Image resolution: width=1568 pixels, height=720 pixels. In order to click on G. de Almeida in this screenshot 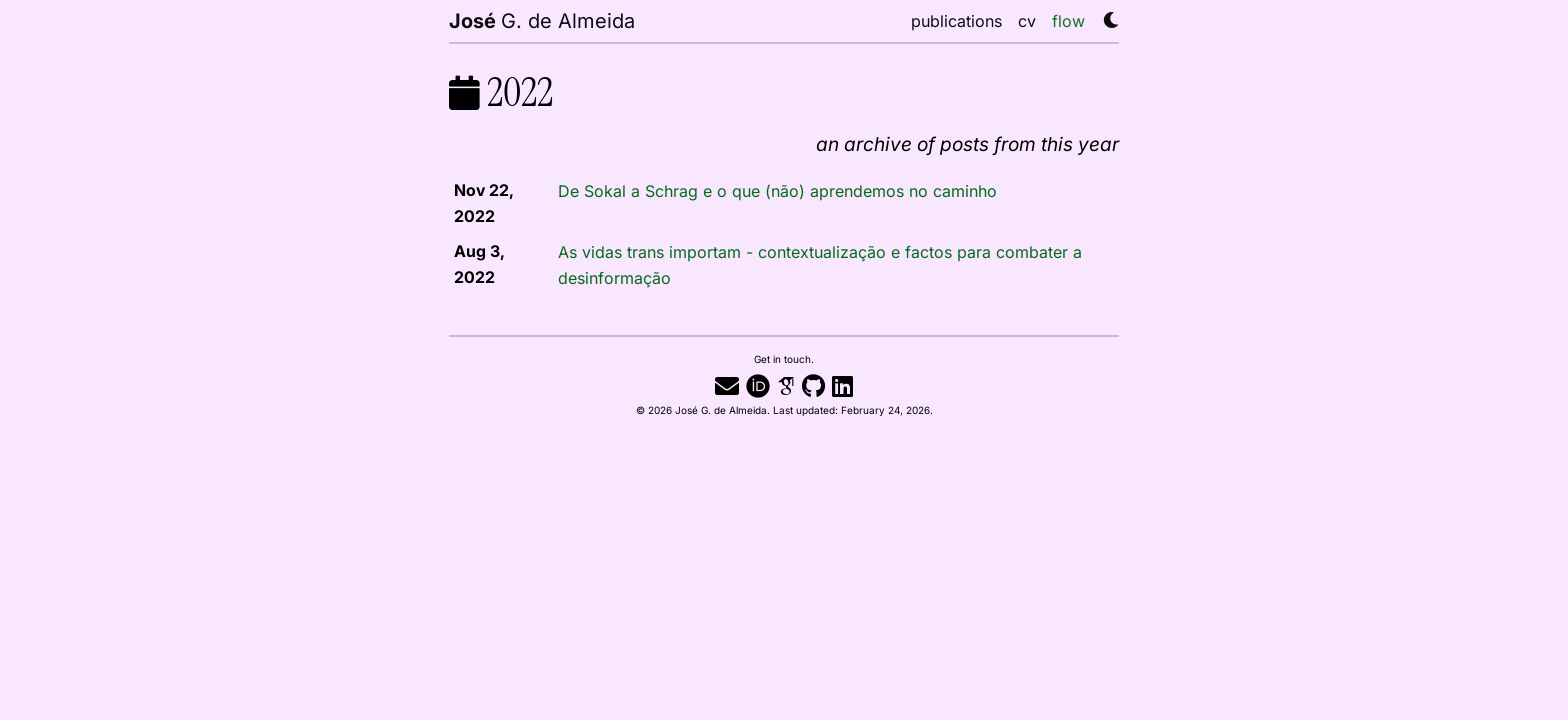, I will do `click(542, 20)`.